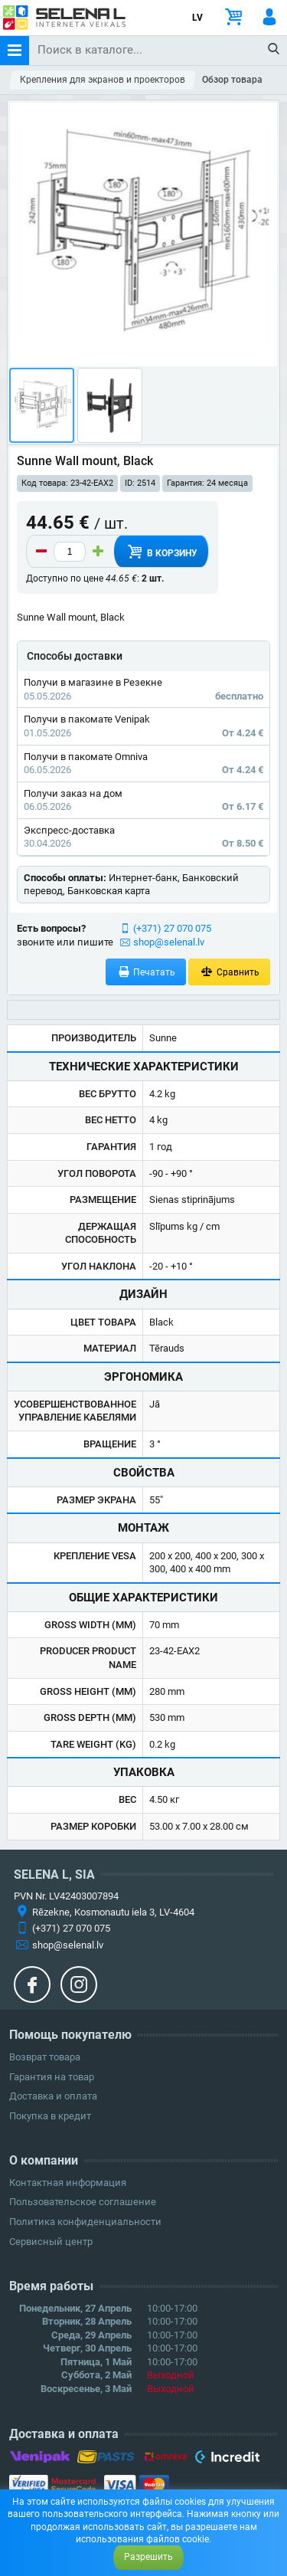 This screenshot has width=287, height=2576. I want to click on LV, so click(197, 17).